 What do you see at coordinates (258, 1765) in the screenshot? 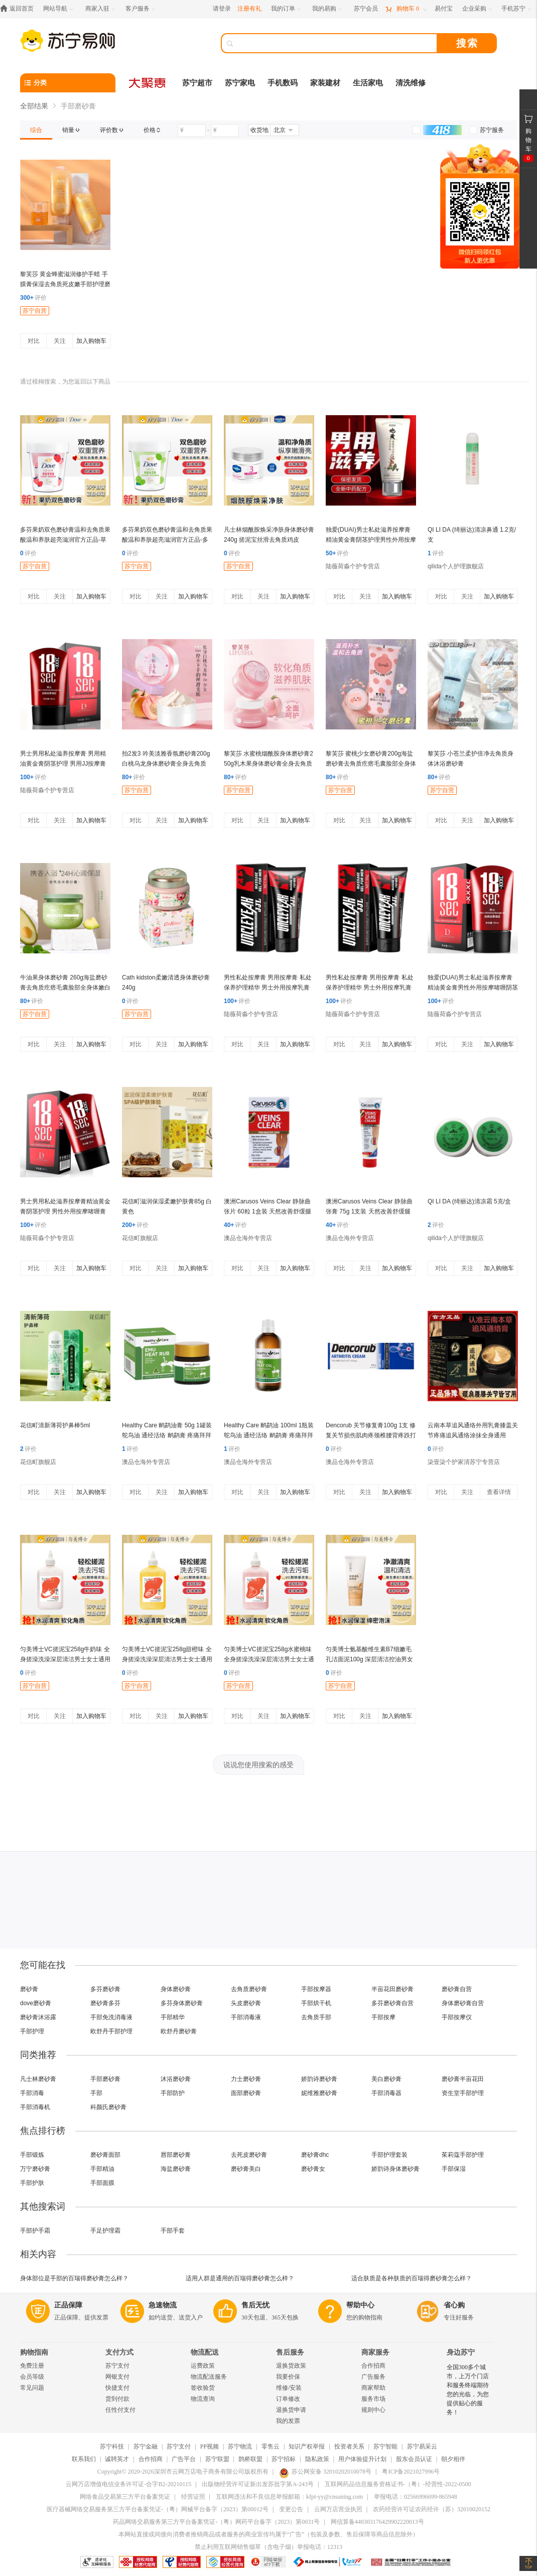
I see `说说您使用搜索的感受` at bounding box center [258, 1765].